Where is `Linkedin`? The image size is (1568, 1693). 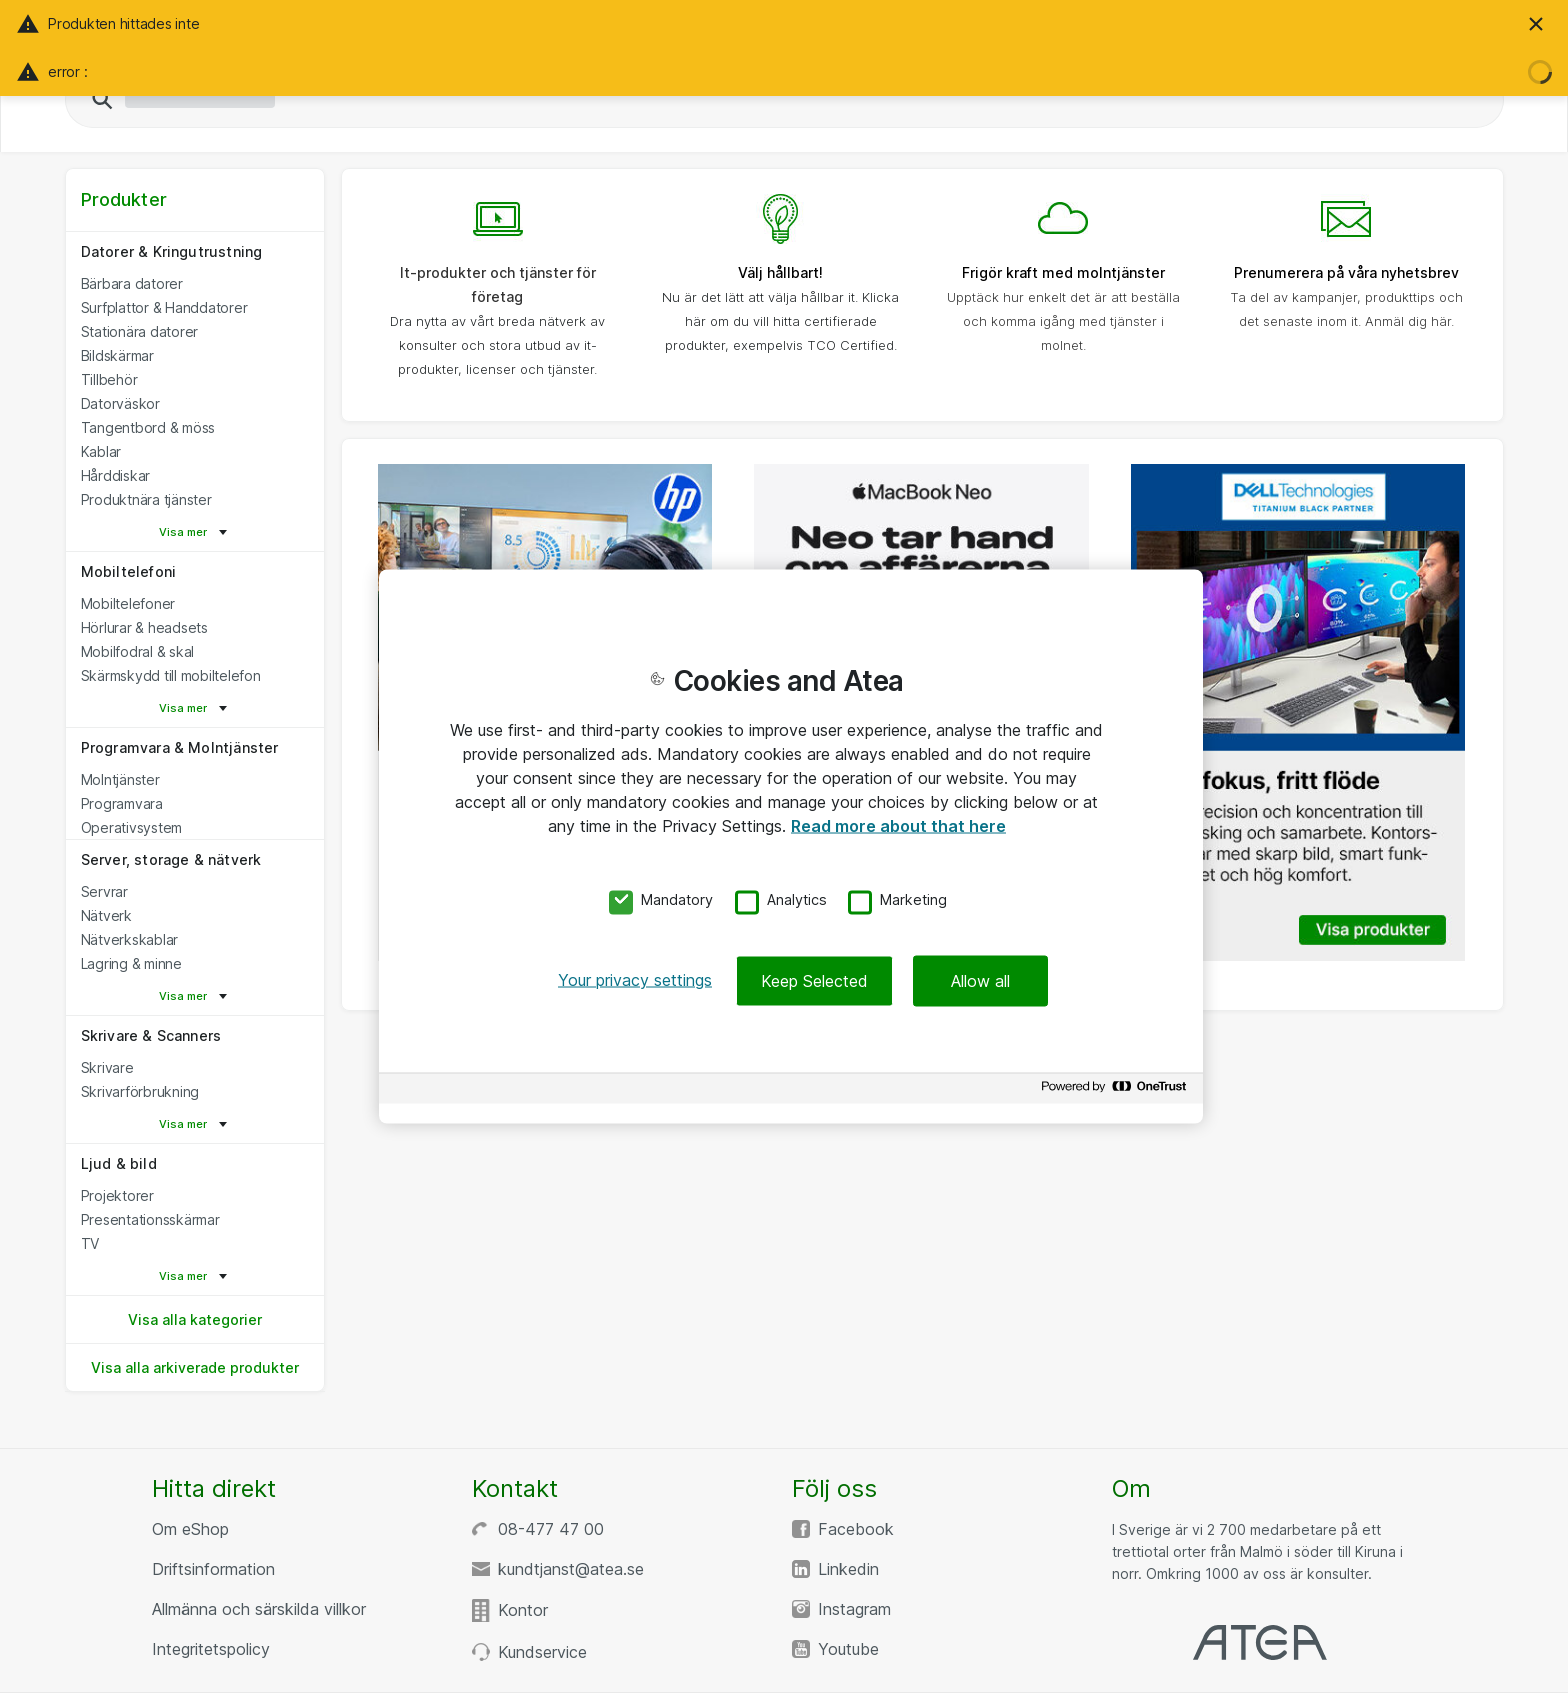 Linkedin is located at coordinates (848, 1569).